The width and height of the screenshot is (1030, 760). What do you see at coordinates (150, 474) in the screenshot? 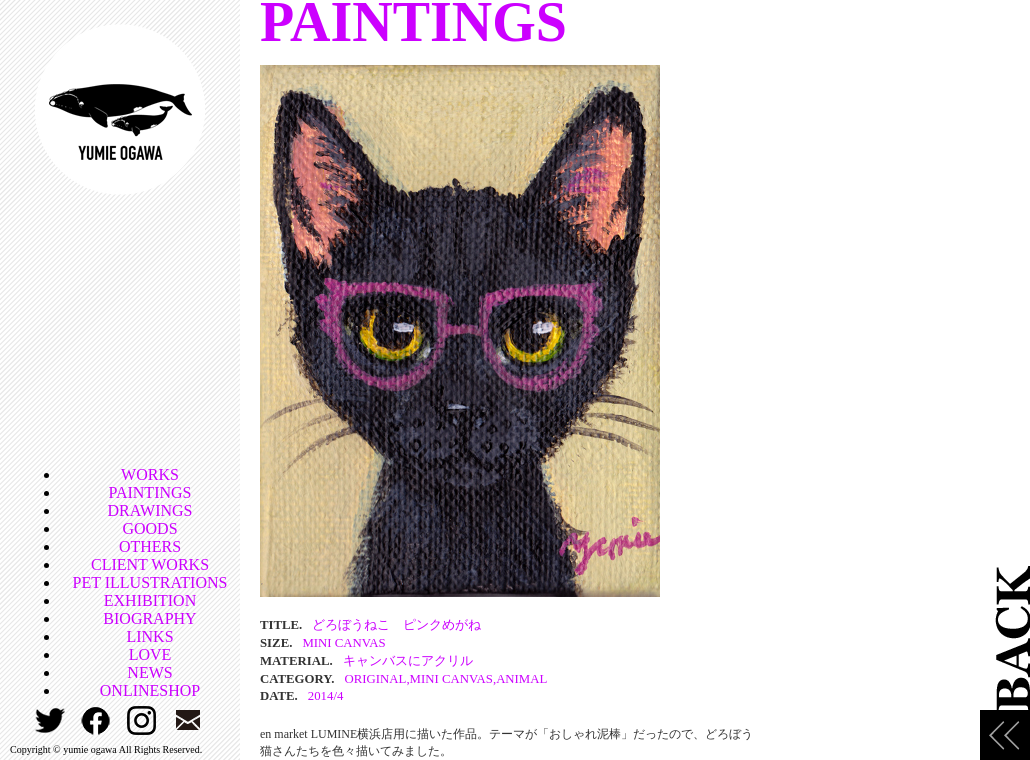
I see `WORKS` at bounding box center [150, 474].